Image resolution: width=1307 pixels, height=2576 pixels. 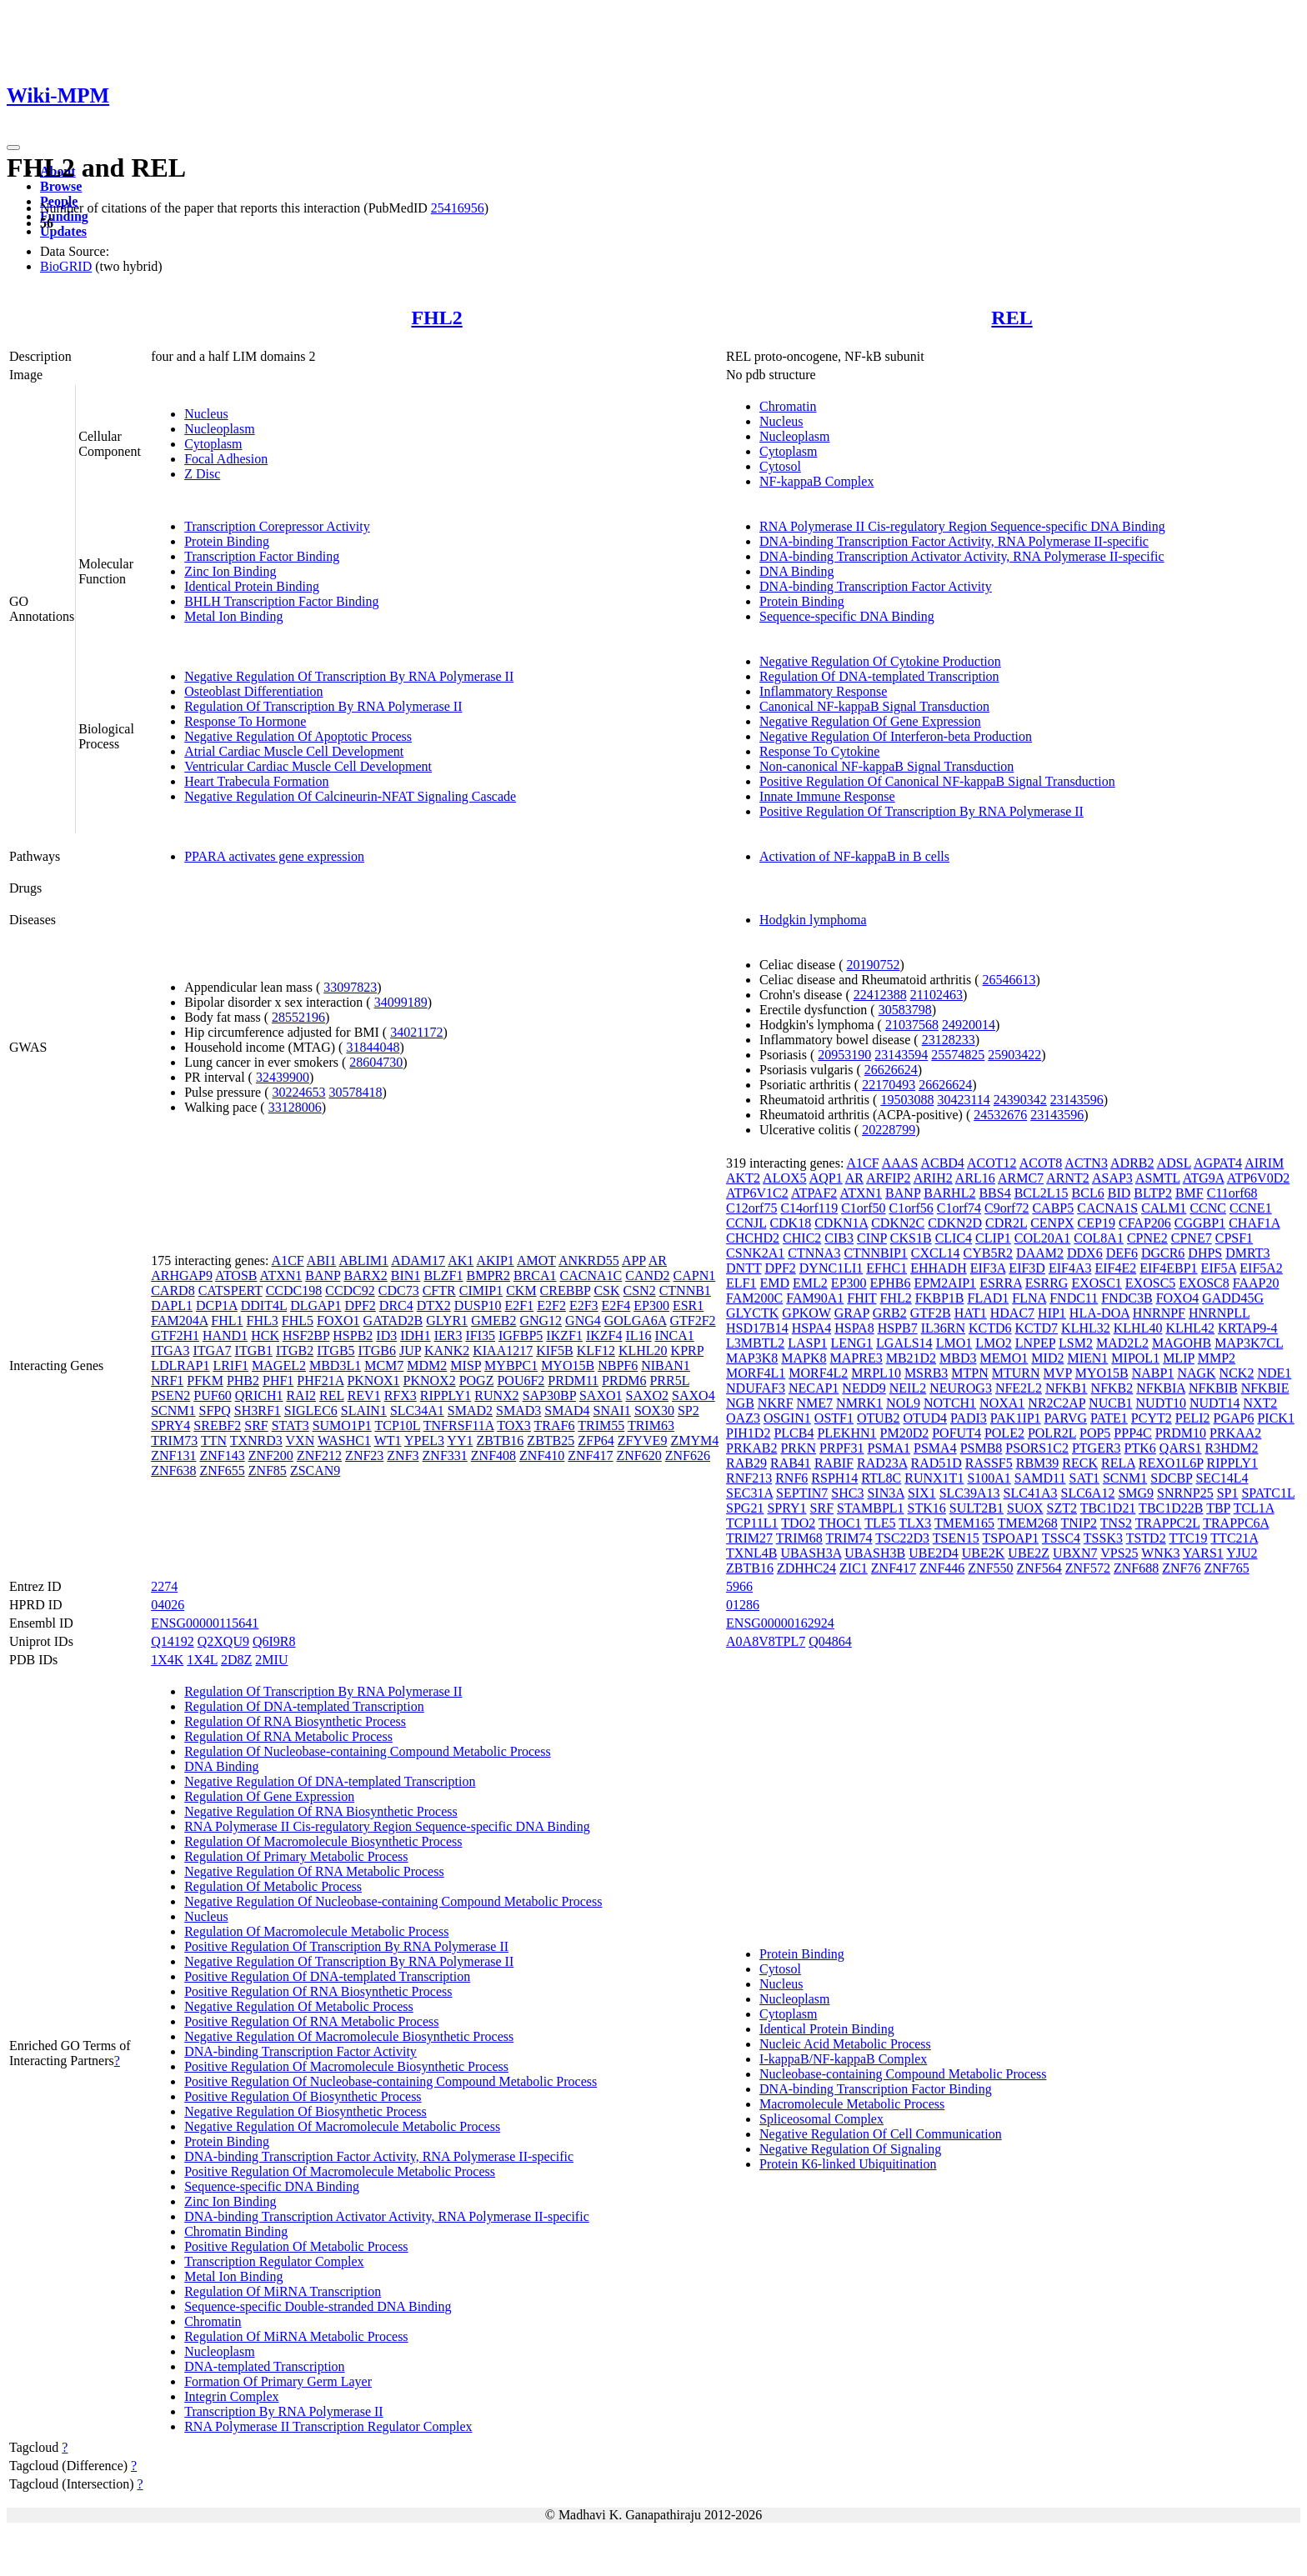 I want to click on MAP3K7CL, so click(x=1248, y=1343).